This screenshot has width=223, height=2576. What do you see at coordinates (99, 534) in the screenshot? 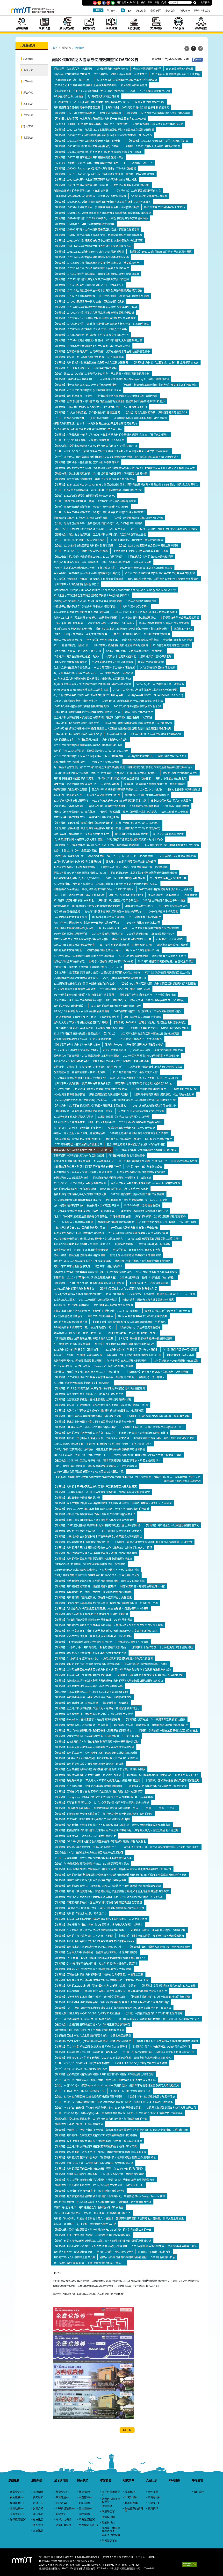
I see `【閉館公告】配合地方防疫政策，國立海洋科技博物館5/15起至6/8暫不開放營運` at bounding box center [99, 534].